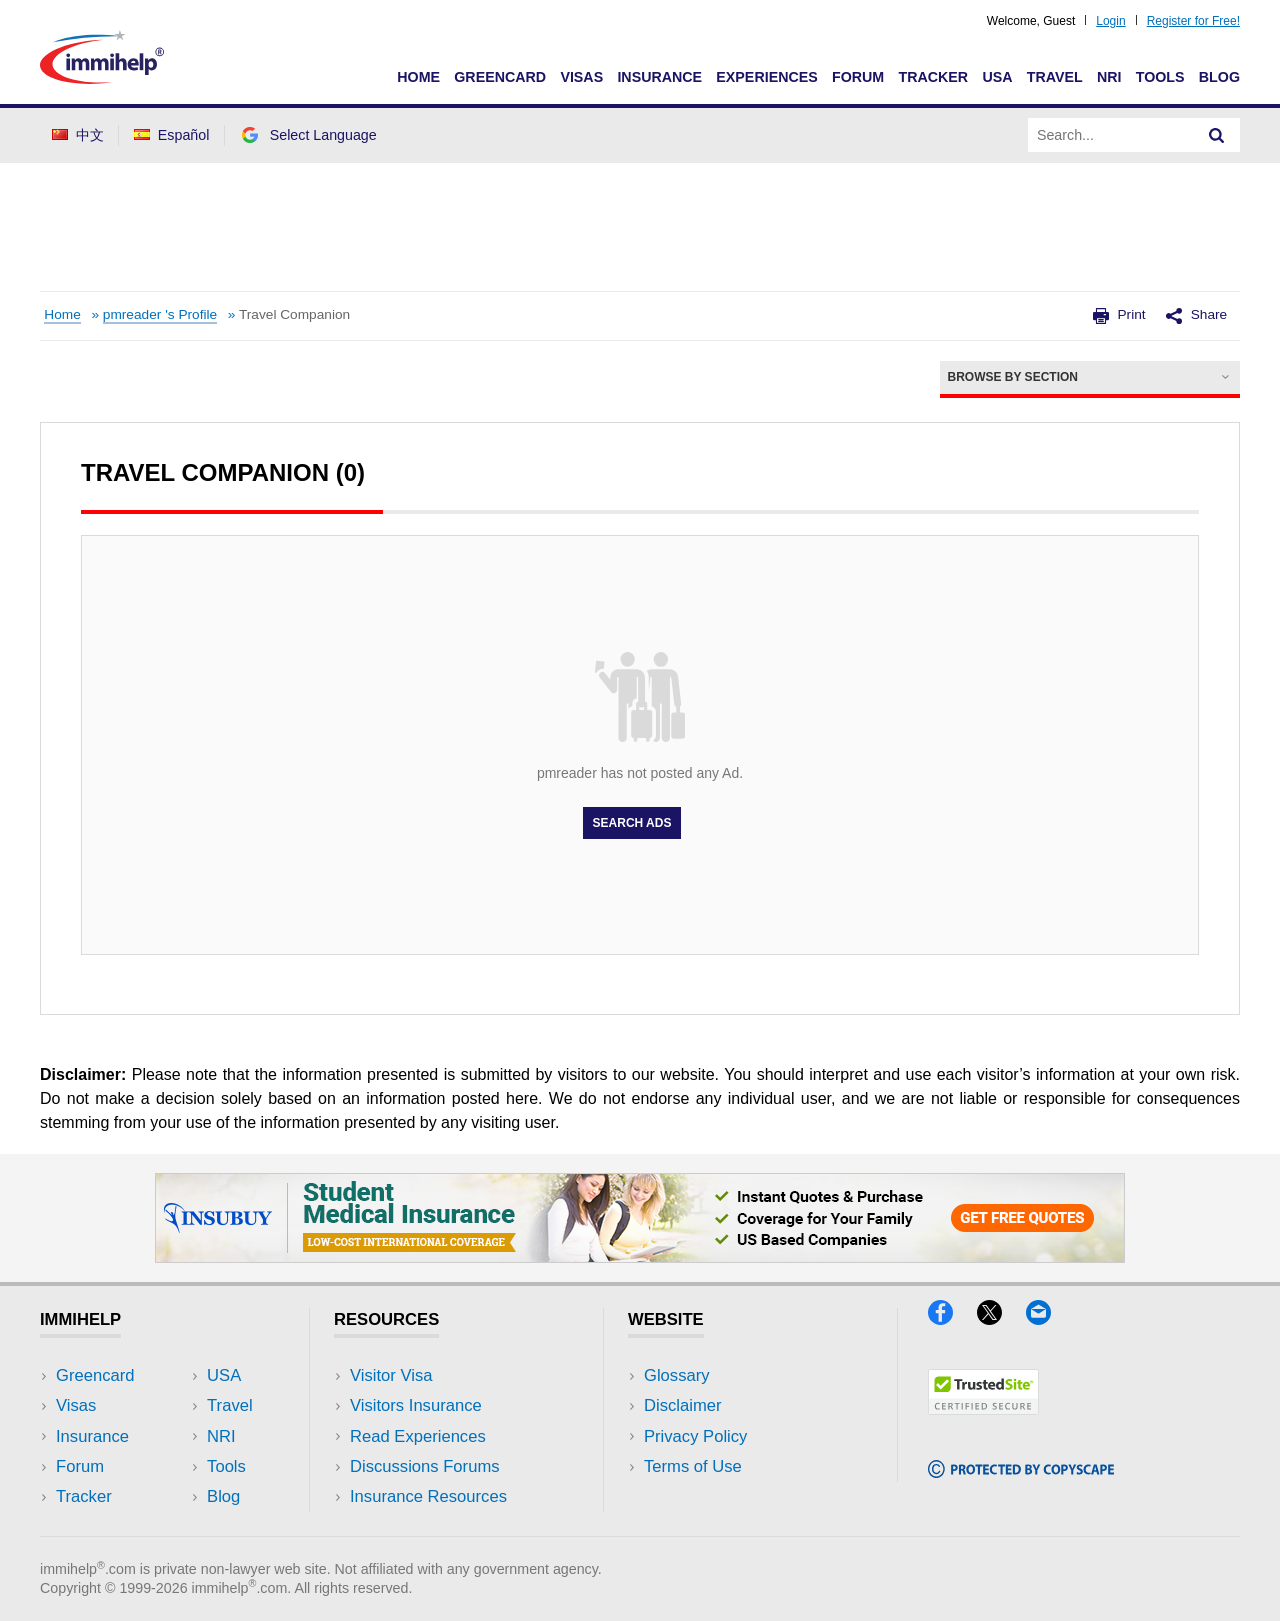 The width and height of the screenshot is (1280, 1621). What do you see at coordinates (418, 77) in the screenshot?
I see `Home` at bounding box center [418, 77].